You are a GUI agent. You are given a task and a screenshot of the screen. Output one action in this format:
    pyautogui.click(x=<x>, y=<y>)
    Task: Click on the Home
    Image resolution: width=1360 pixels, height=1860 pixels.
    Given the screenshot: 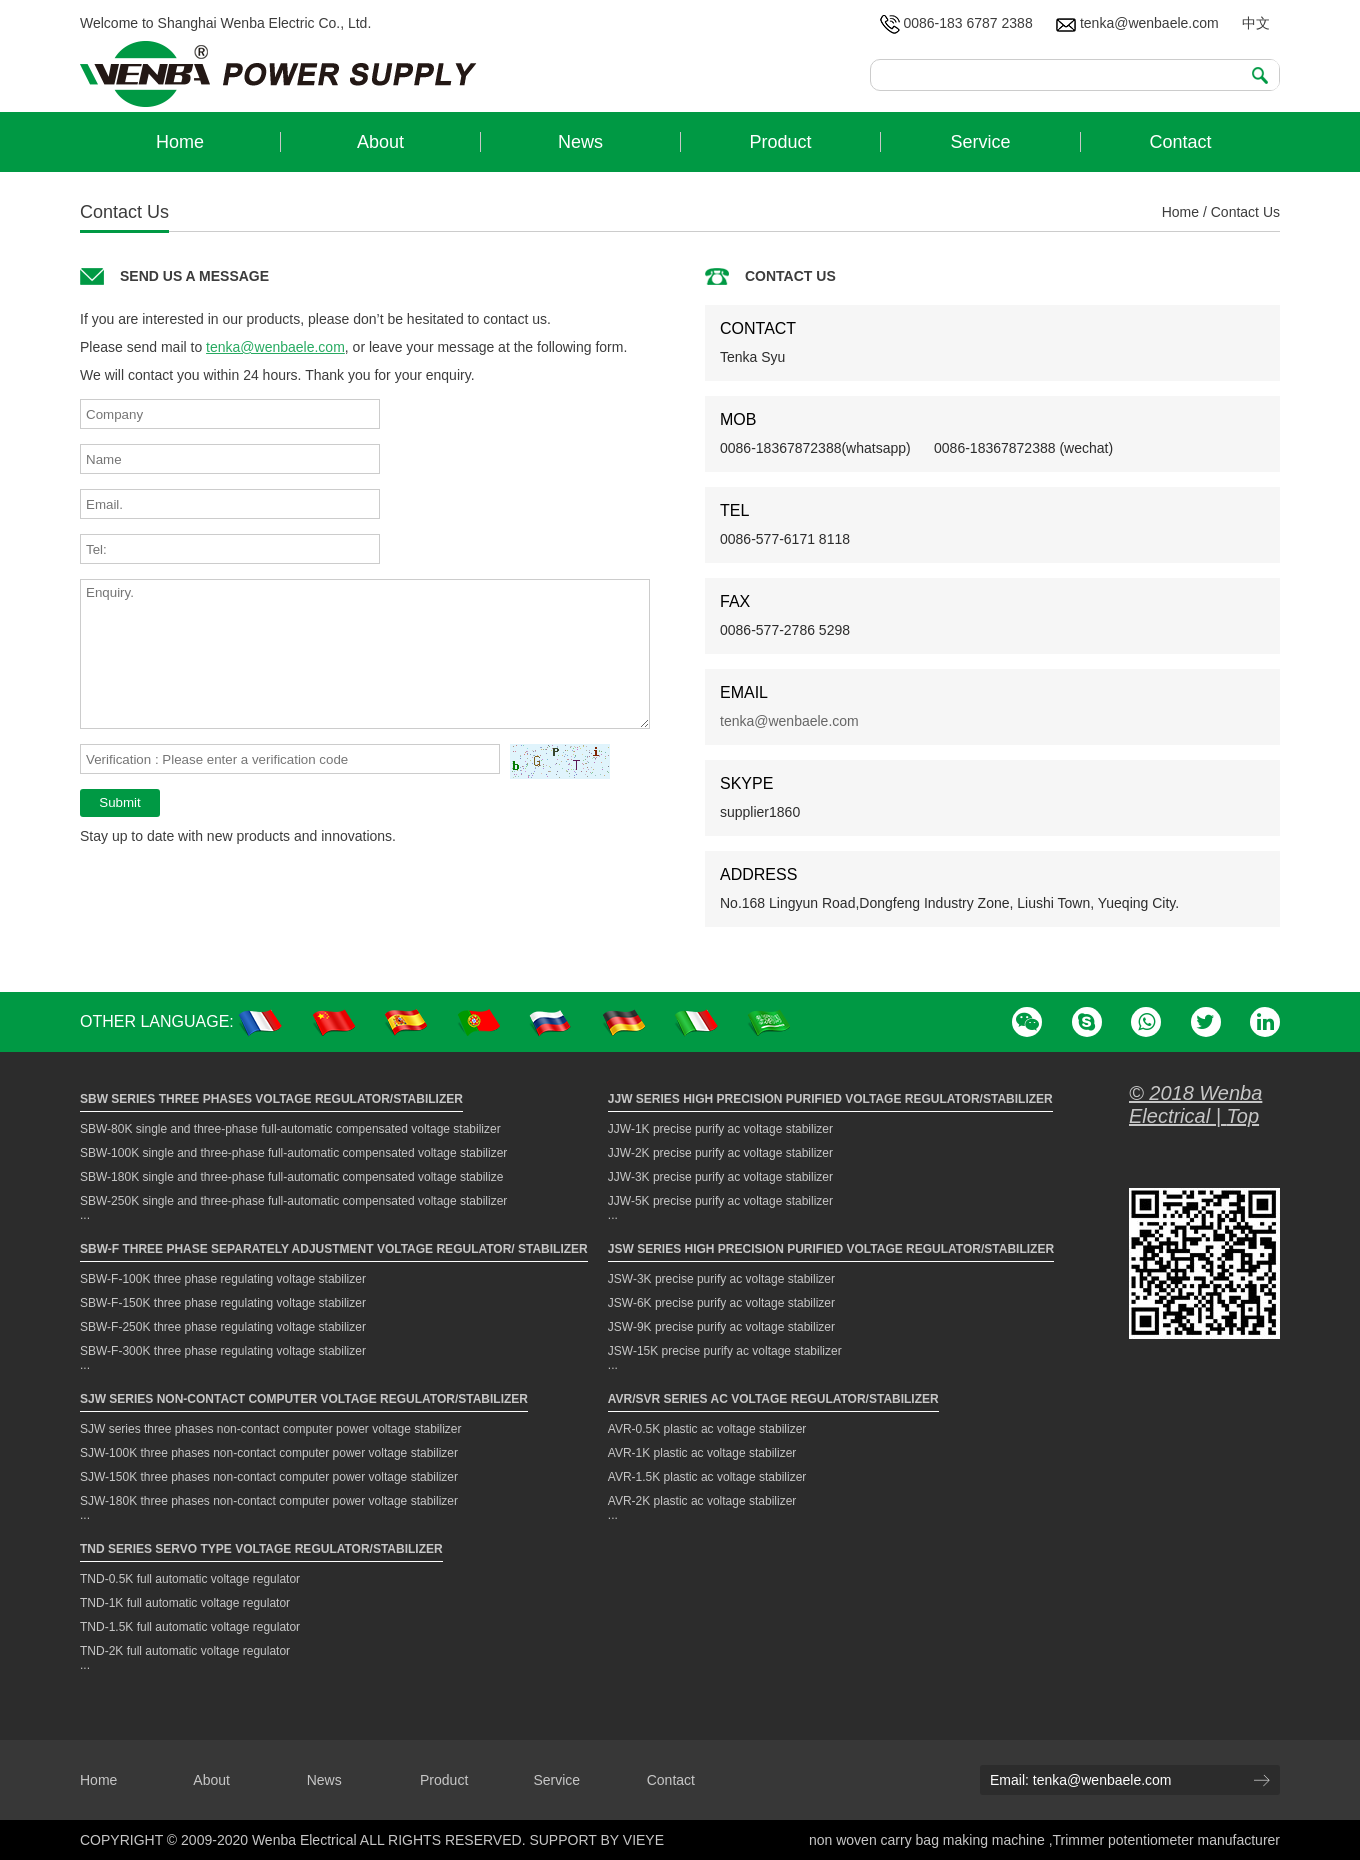 What is the action you would take?
    pyautogui.click(x=1180, y=212)
    